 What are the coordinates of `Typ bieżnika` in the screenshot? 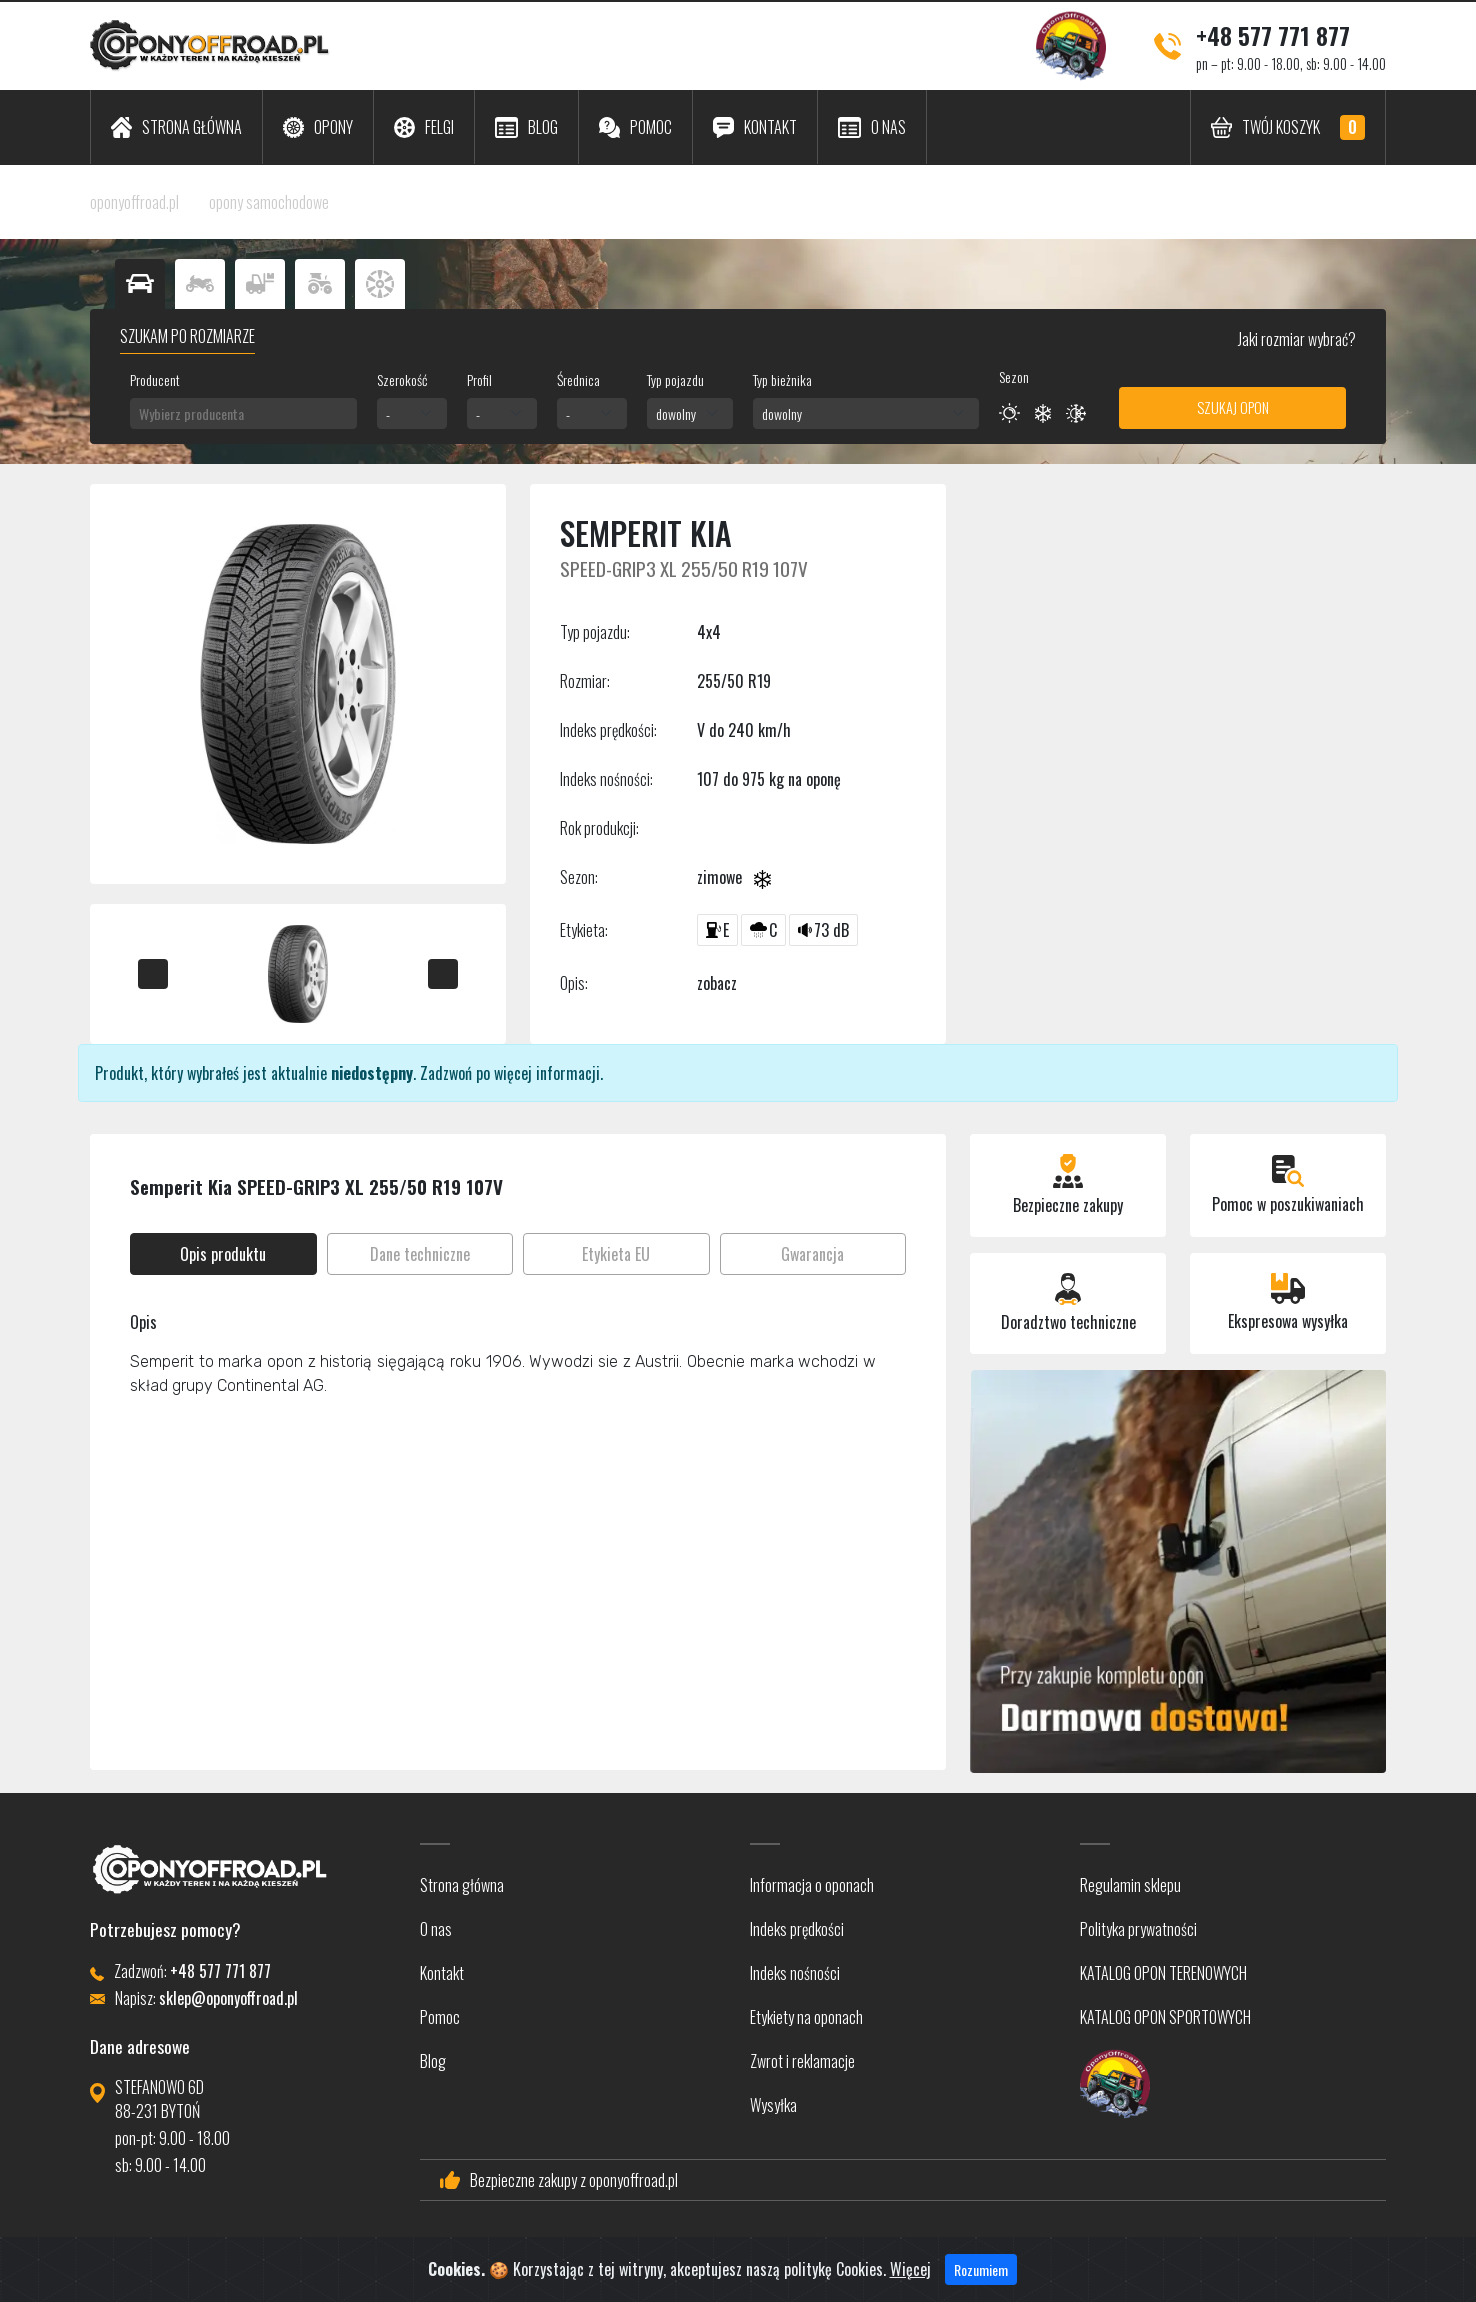 It's located at (782, 379).